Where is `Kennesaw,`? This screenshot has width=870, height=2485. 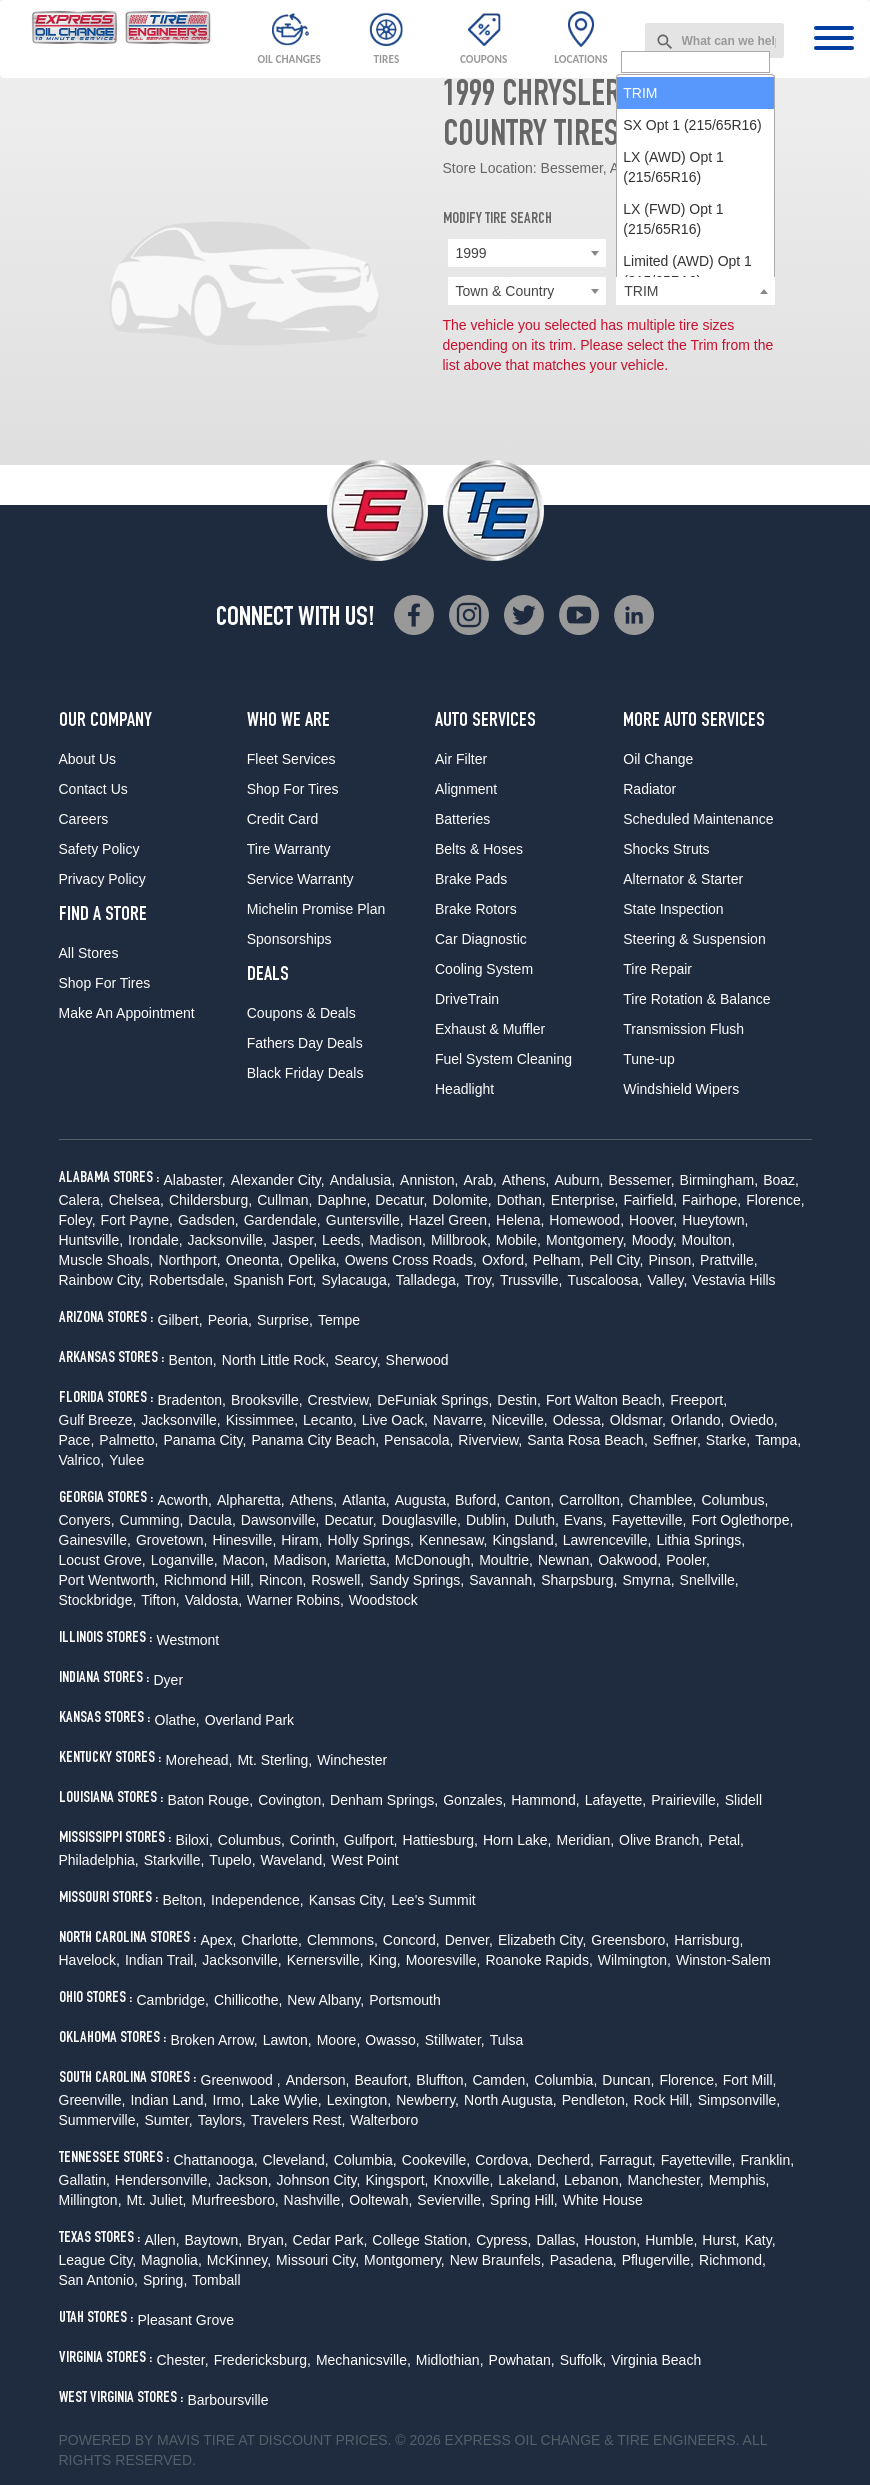
Kennesaw, is located at coordinates (453, 1540).